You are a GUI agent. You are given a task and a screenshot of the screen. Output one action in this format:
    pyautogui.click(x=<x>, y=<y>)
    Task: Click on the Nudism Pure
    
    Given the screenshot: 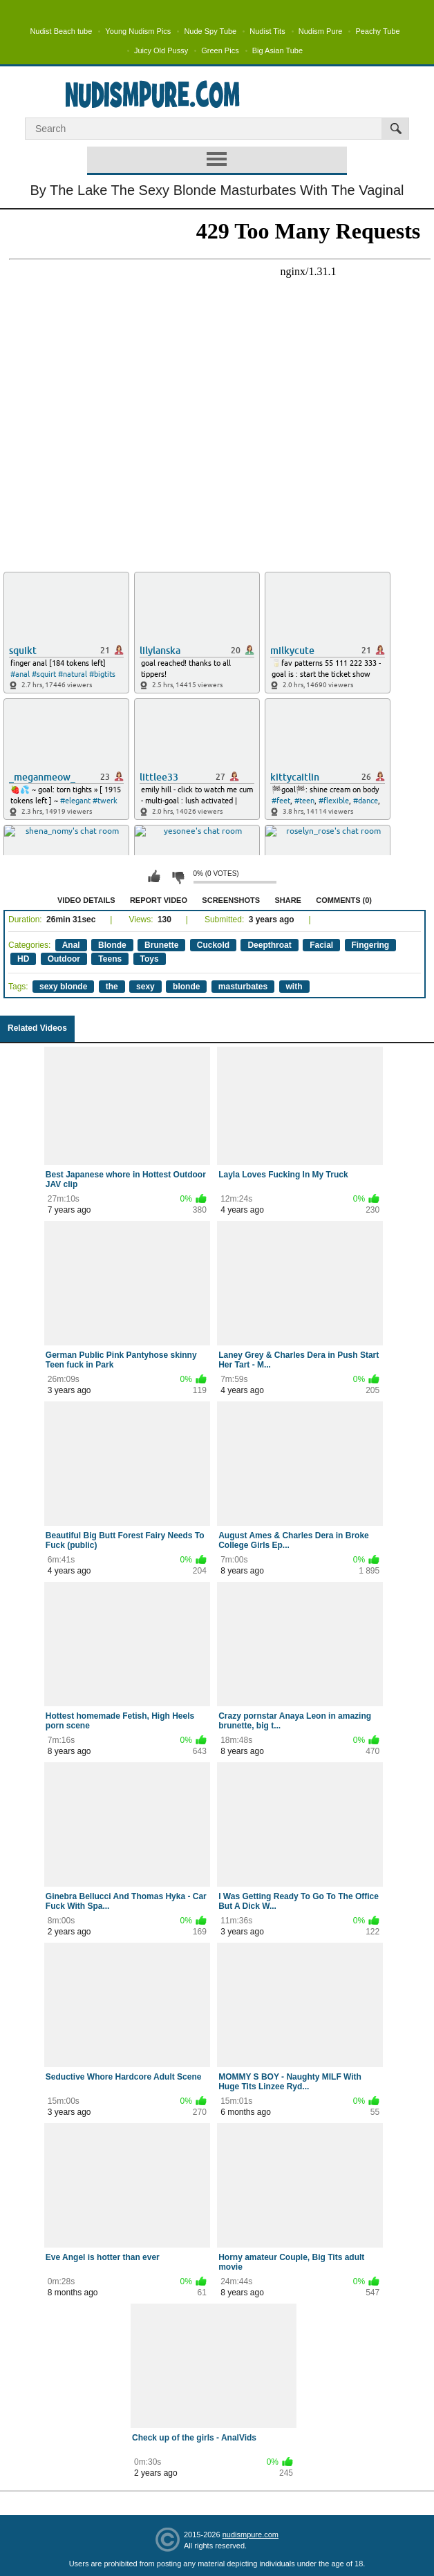 What is the action you would take?
    pyautogui.click(x=321, y=31)
    